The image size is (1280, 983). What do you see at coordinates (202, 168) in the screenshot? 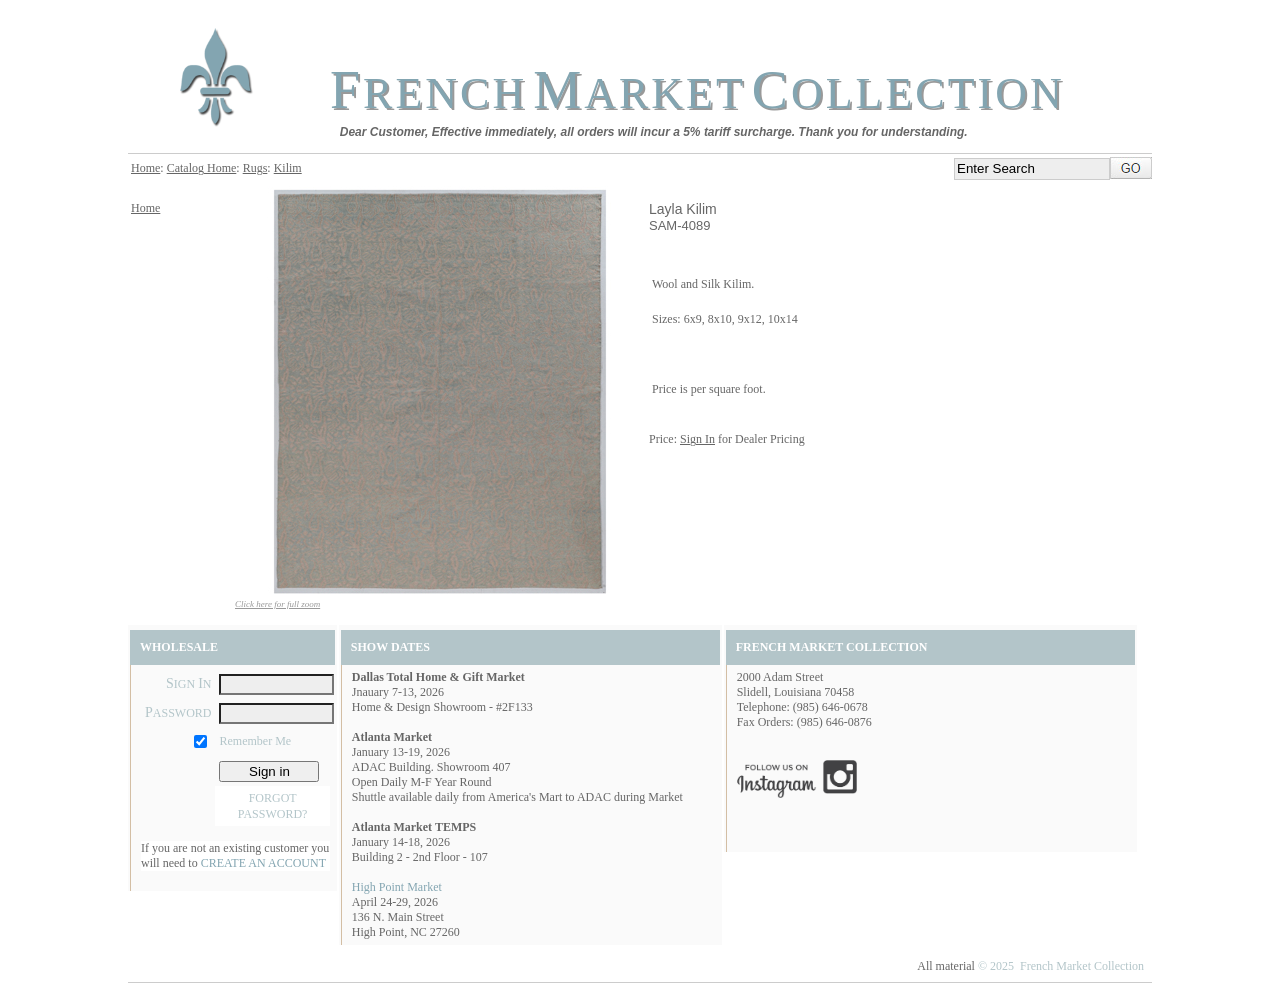
I see `Catalog Home` at bounding box center [202, 168].